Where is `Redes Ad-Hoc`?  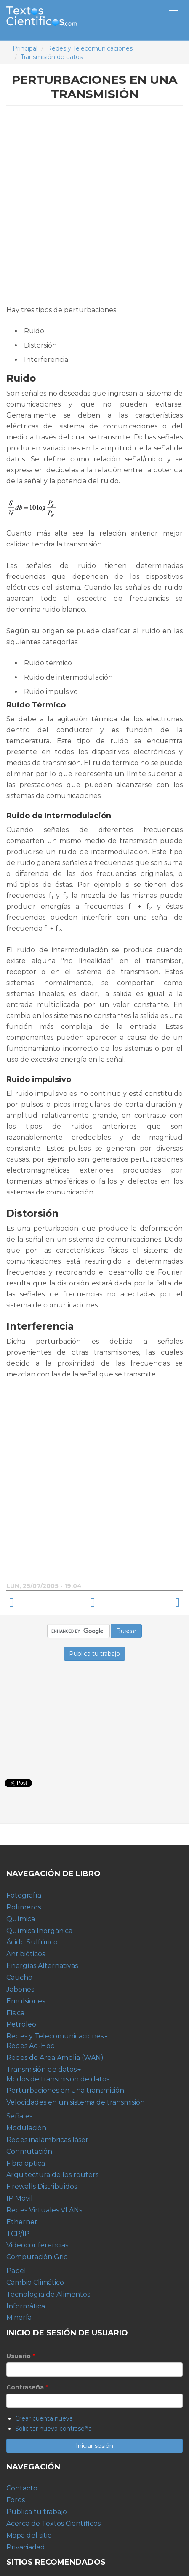
Redes Ad-Hoc is located at coordinates (30, 2046).